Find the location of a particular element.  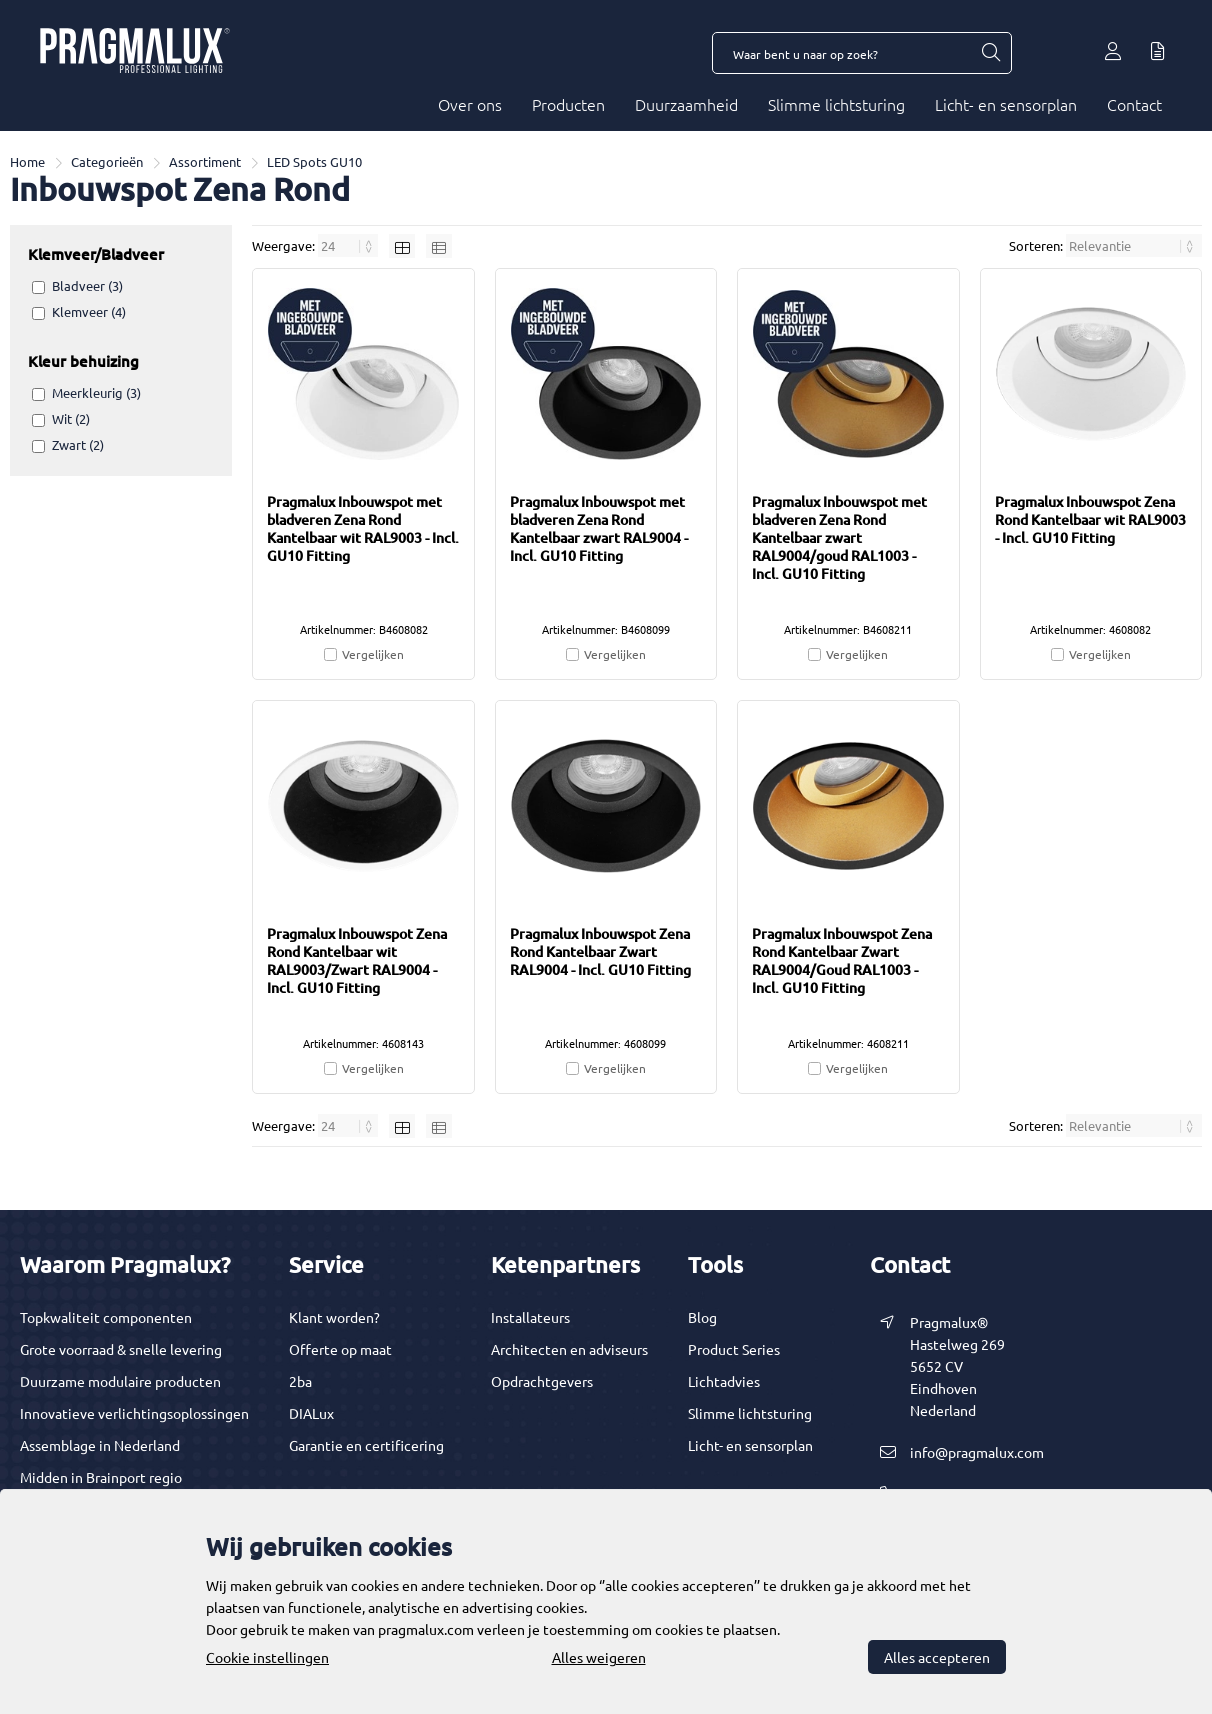

Duurzame modulaire producten is located at coordinates (120, 1381).